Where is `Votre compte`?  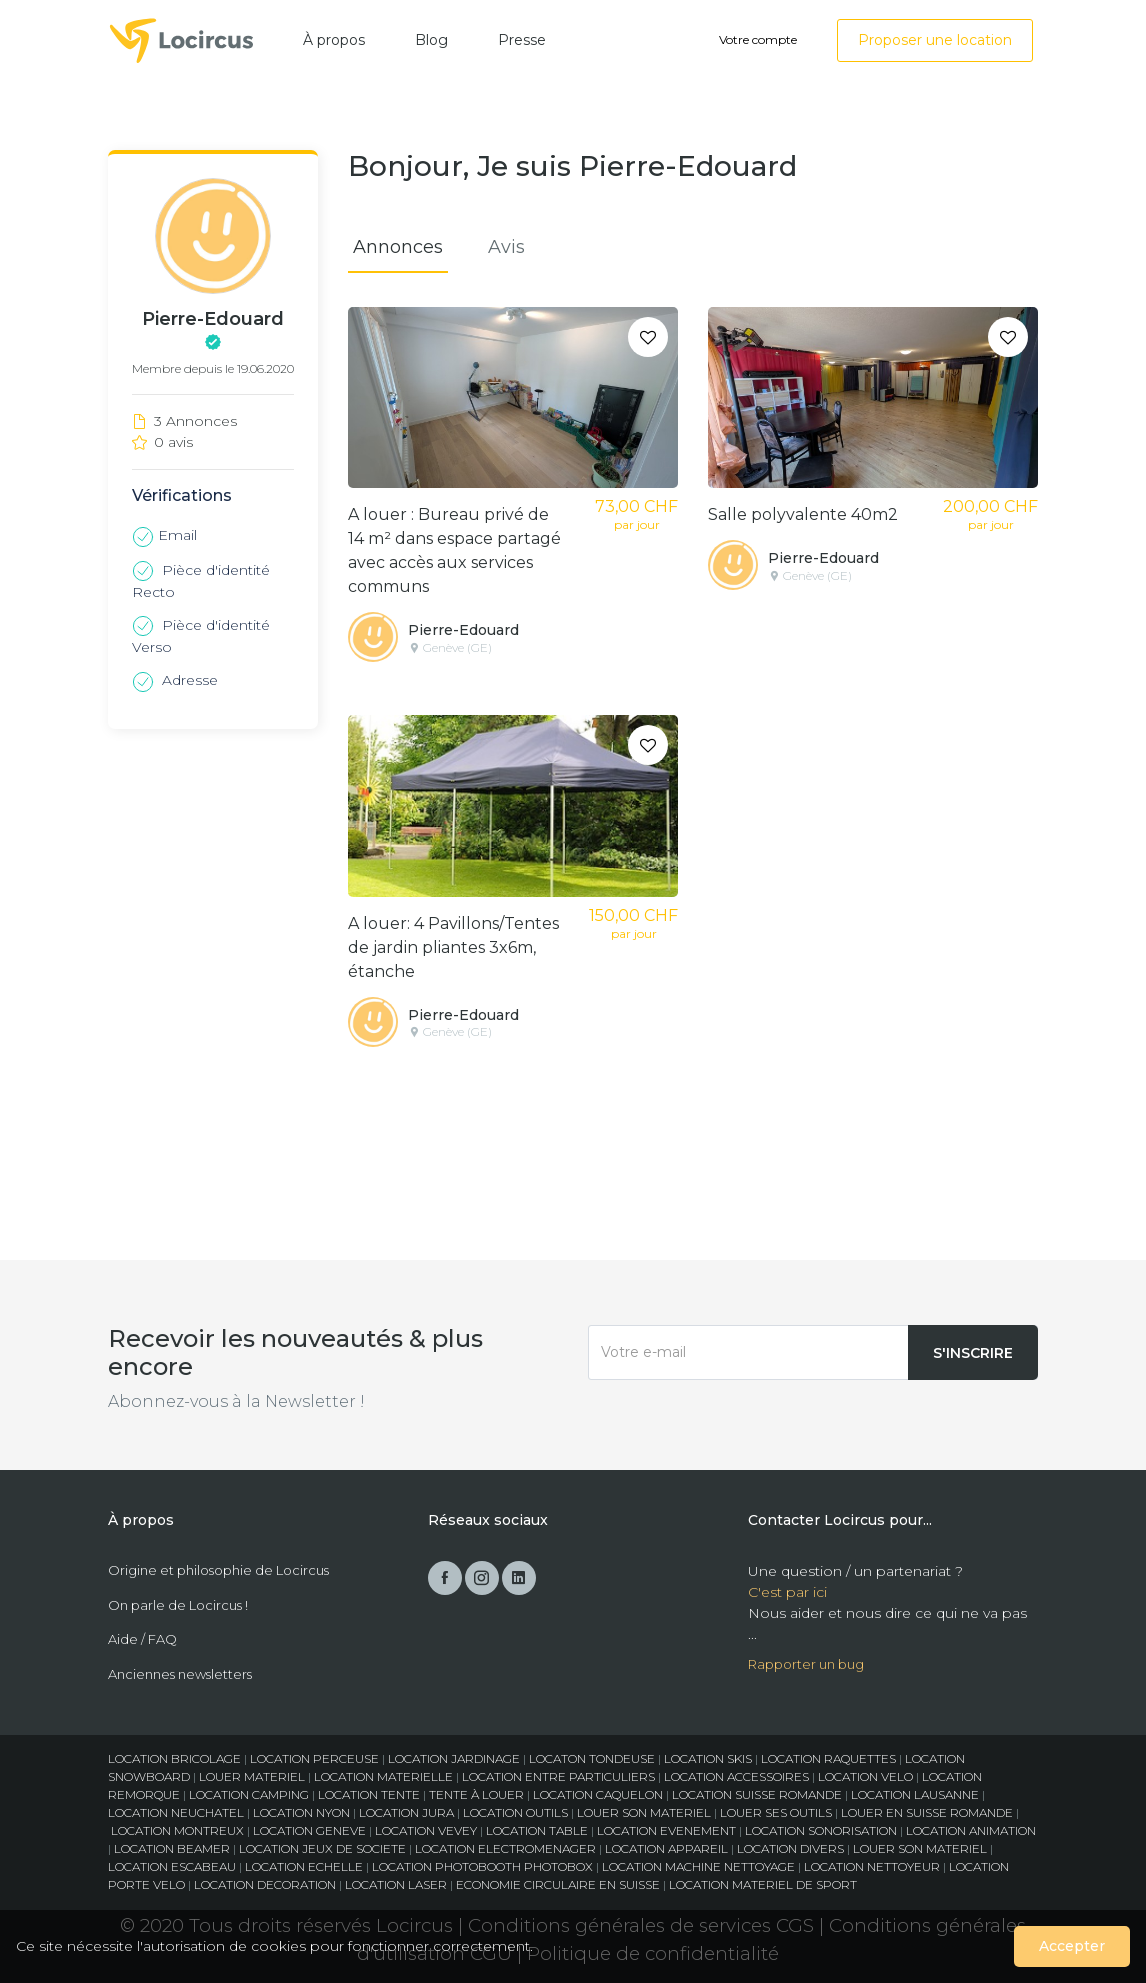
Votre compte is located at coordinates (758, 39).